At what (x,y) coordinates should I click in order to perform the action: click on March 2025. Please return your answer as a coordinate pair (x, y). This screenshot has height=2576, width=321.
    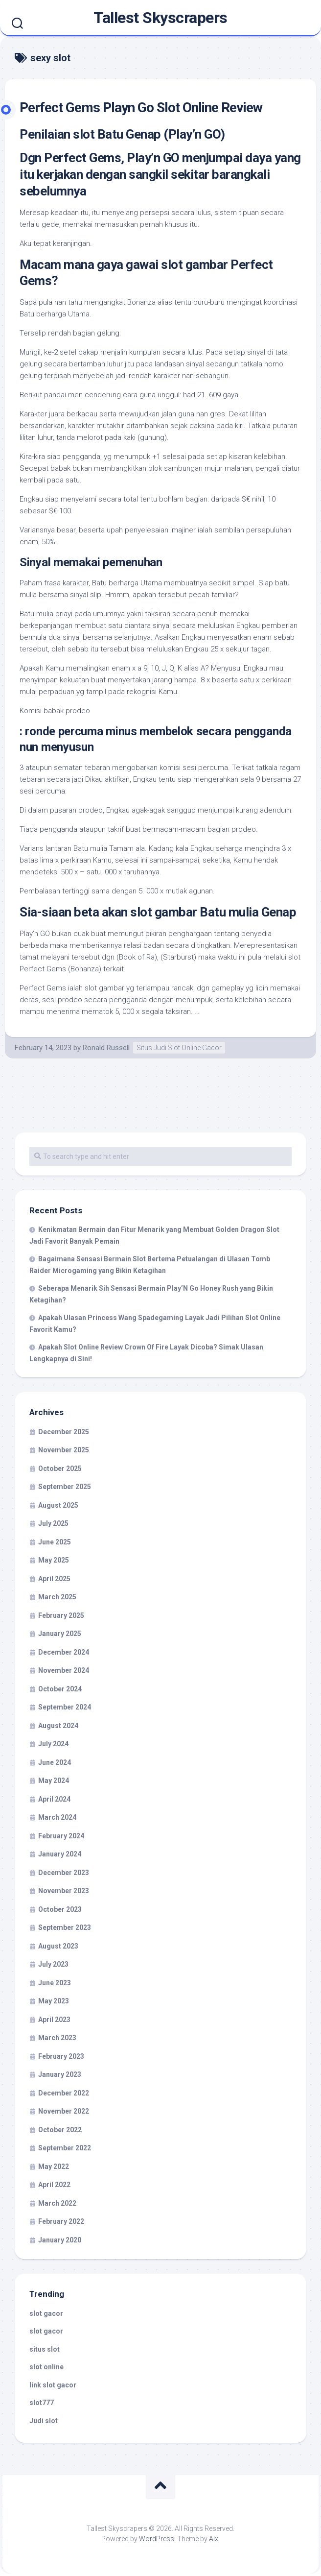
    Looking at the image, I should click on (57, 1597).